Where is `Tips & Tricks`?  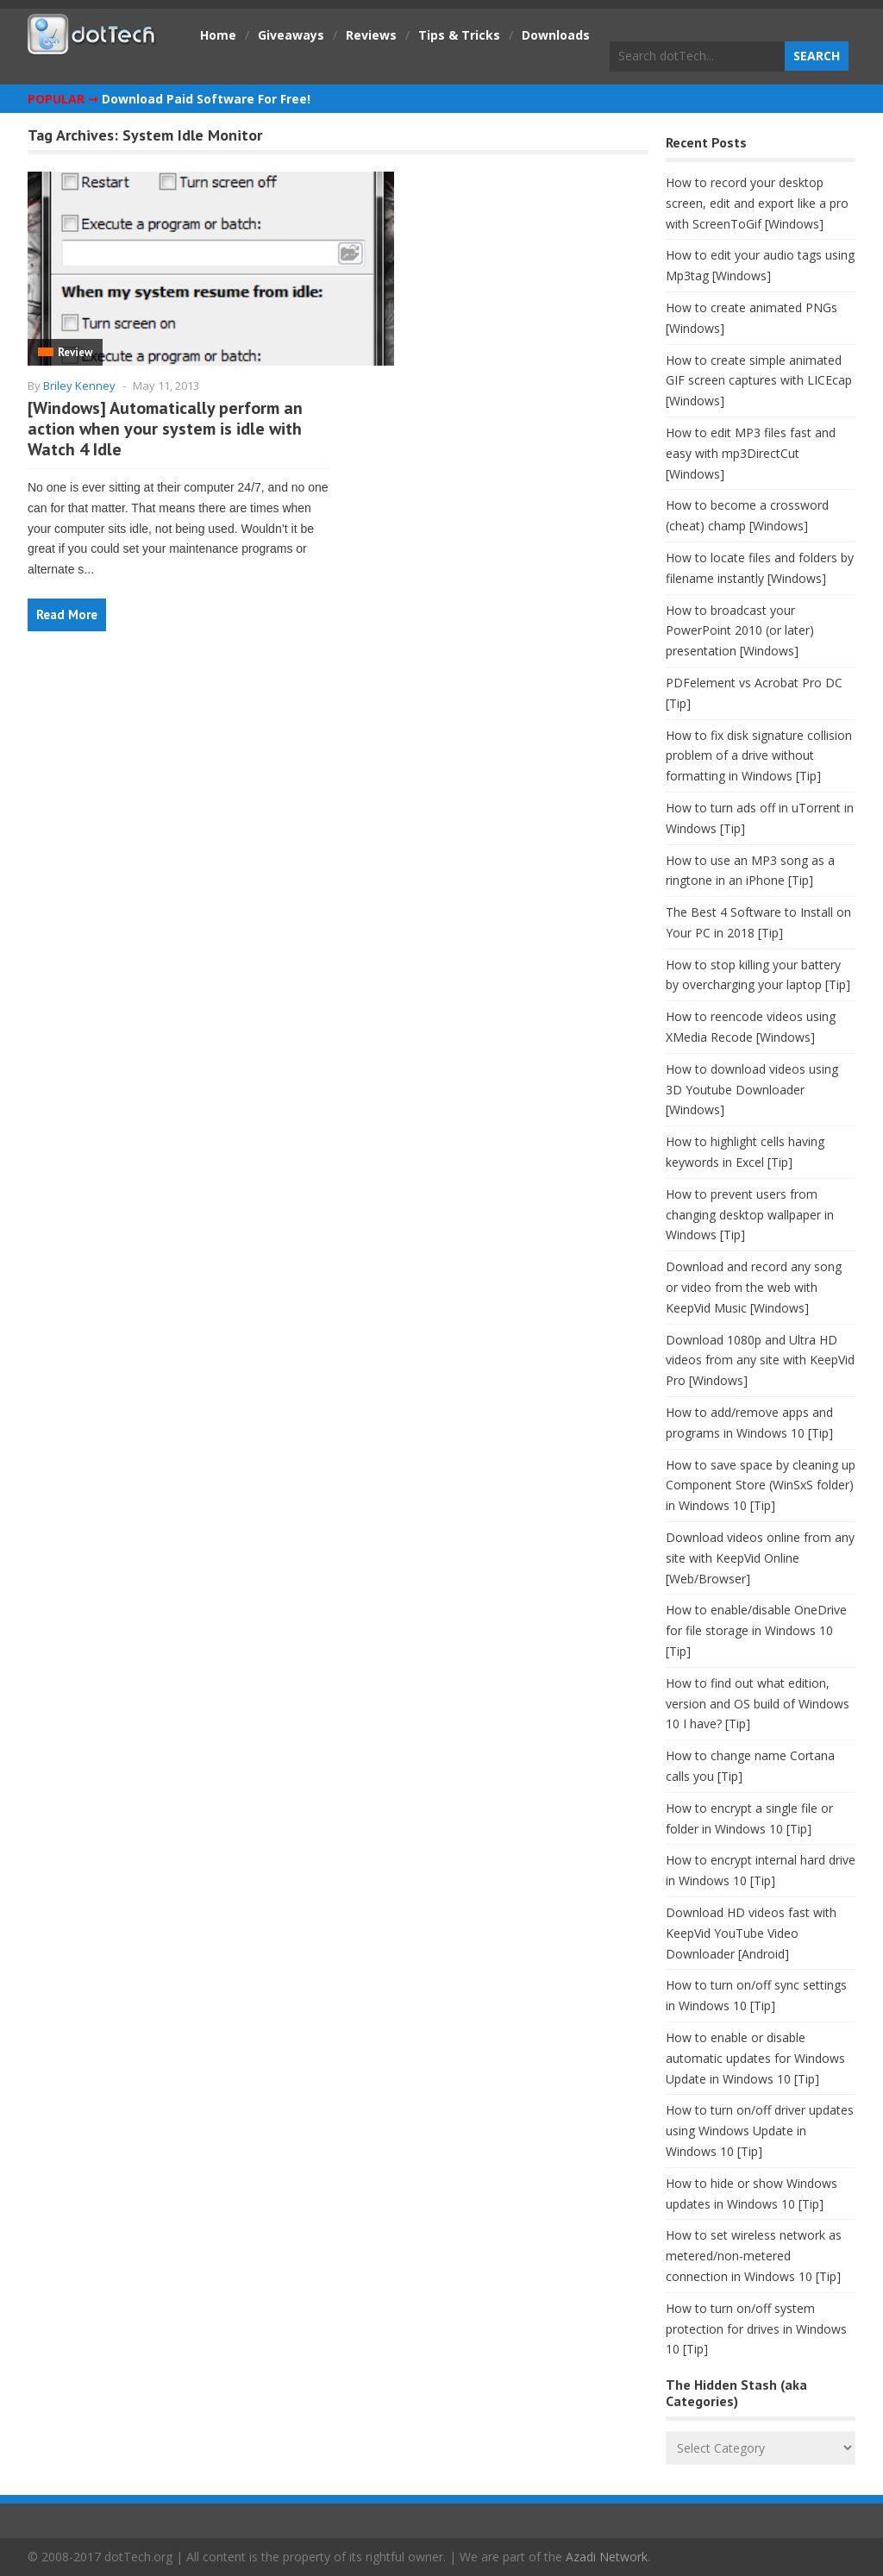
Tips & Tricks is located at coordinates (459, 35).